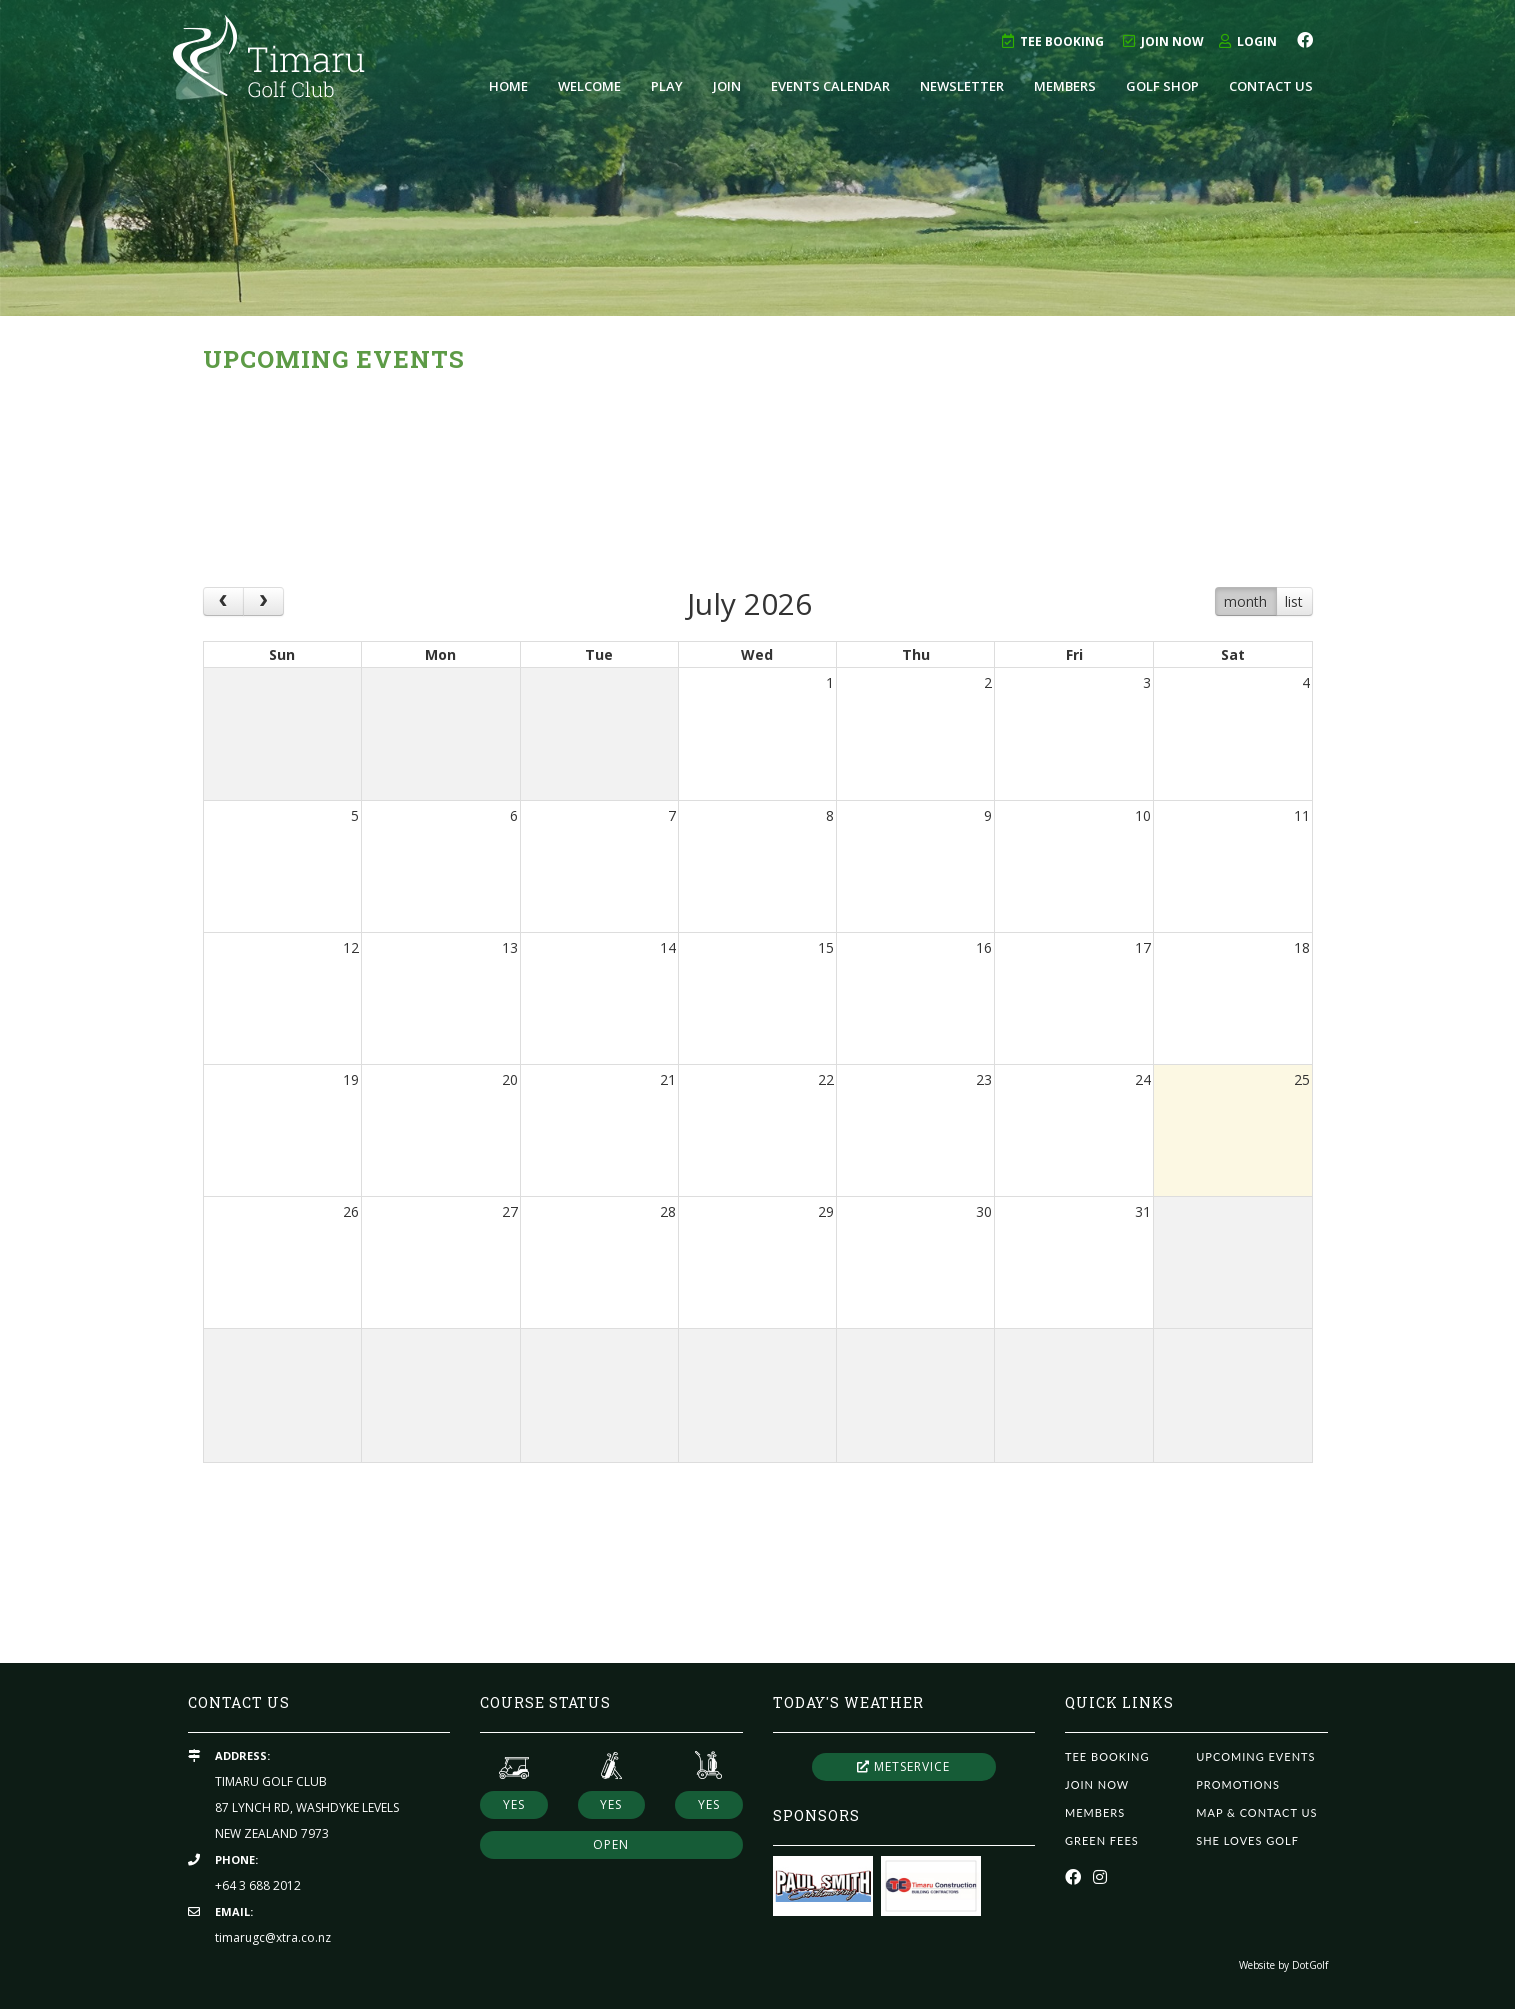 The image size is (1515, 2009). What do you see at coordinates (1294, 601) in the screenshot?
I see `list` at bounding box center [1294, 601].